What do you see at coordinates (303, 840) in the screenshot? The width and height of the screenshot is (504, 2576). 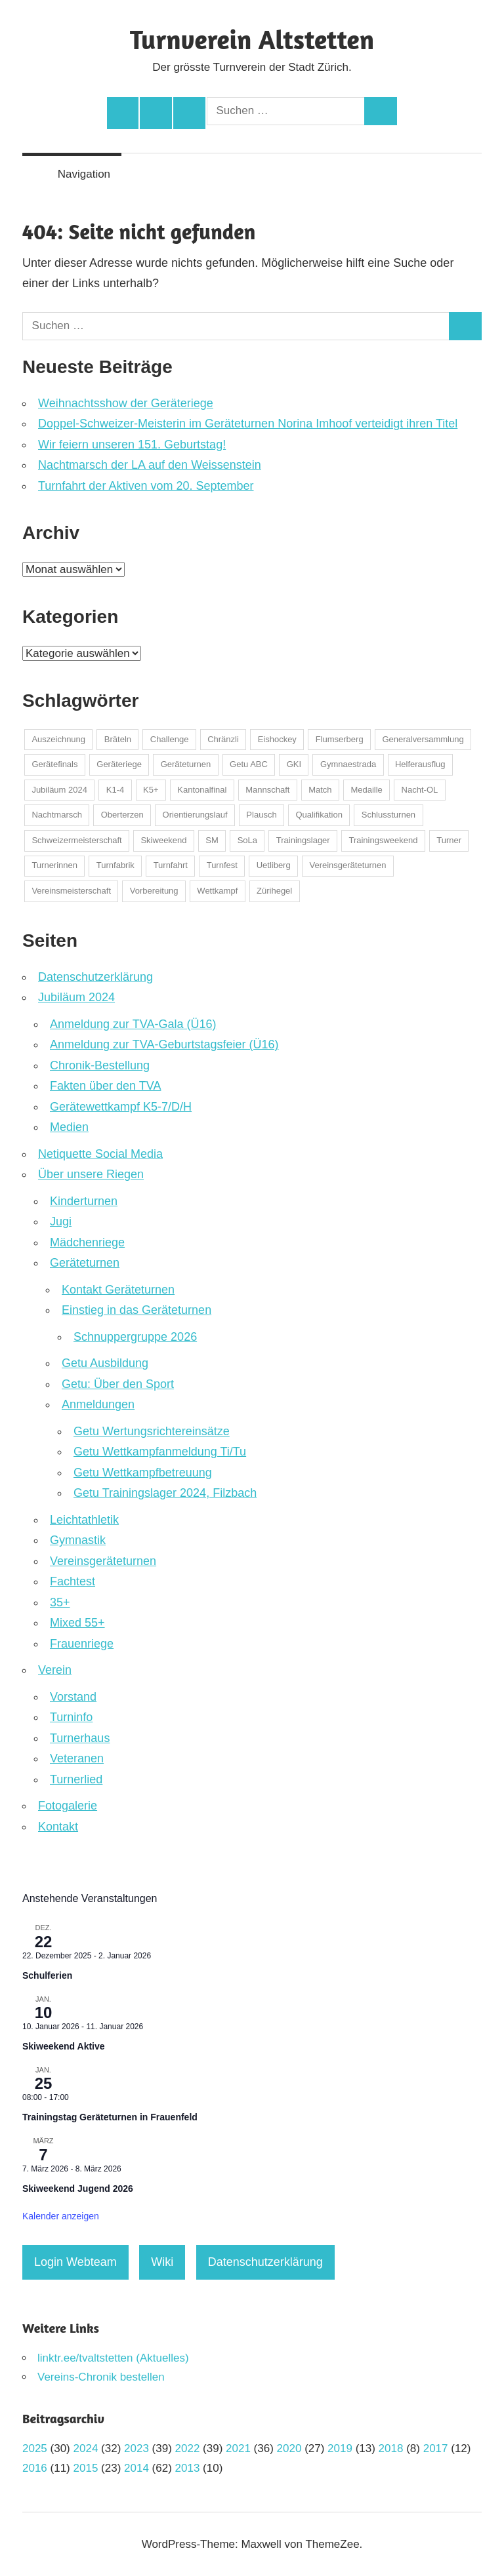 I see `Trainingslager [Trainingslager (7 Einträge)]` at bounding box center [303, 840].